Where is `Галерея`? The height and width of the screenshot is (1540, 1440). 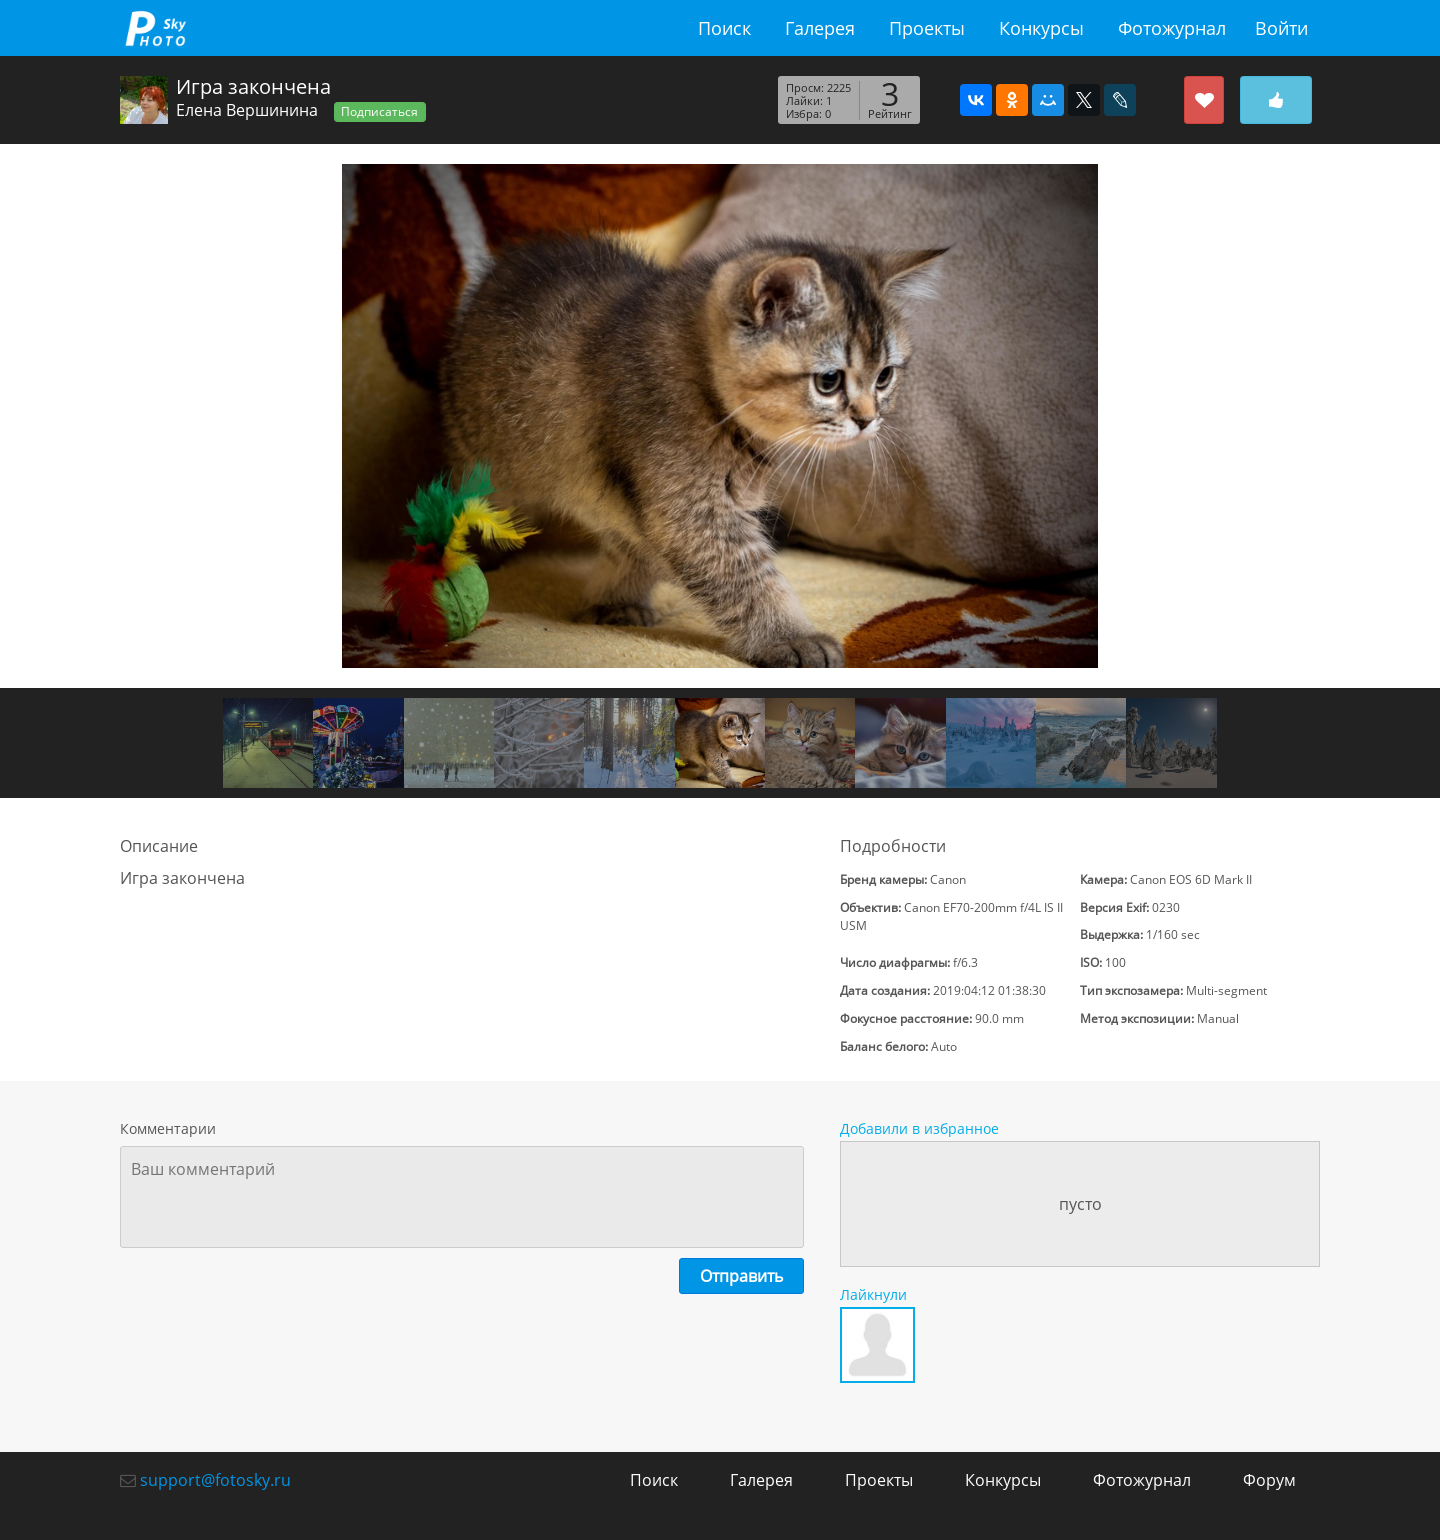
Галерея is located at coordinates (820, 28).